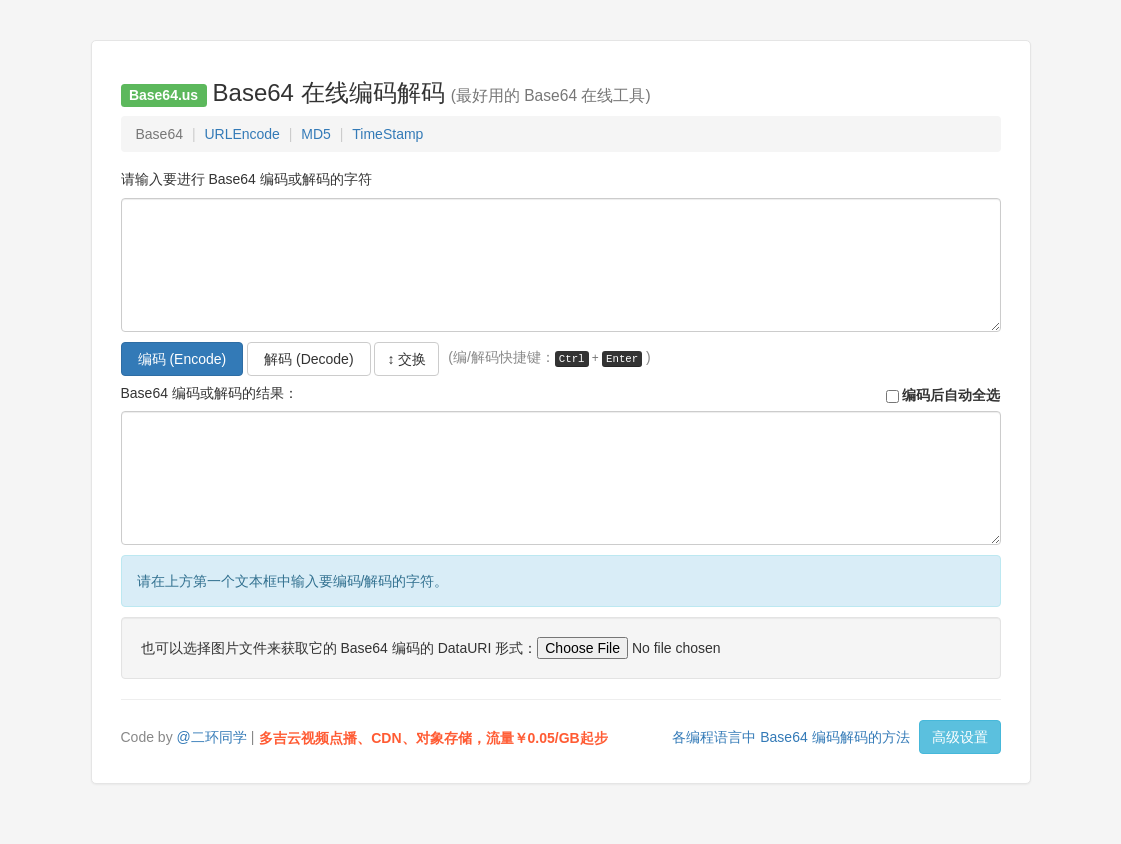 Image resolution: width=1121 pixels, height=844 pixels. Describe the element at coordinates (387, 134) in the screenshot. I see `TimeStamp` at that location.